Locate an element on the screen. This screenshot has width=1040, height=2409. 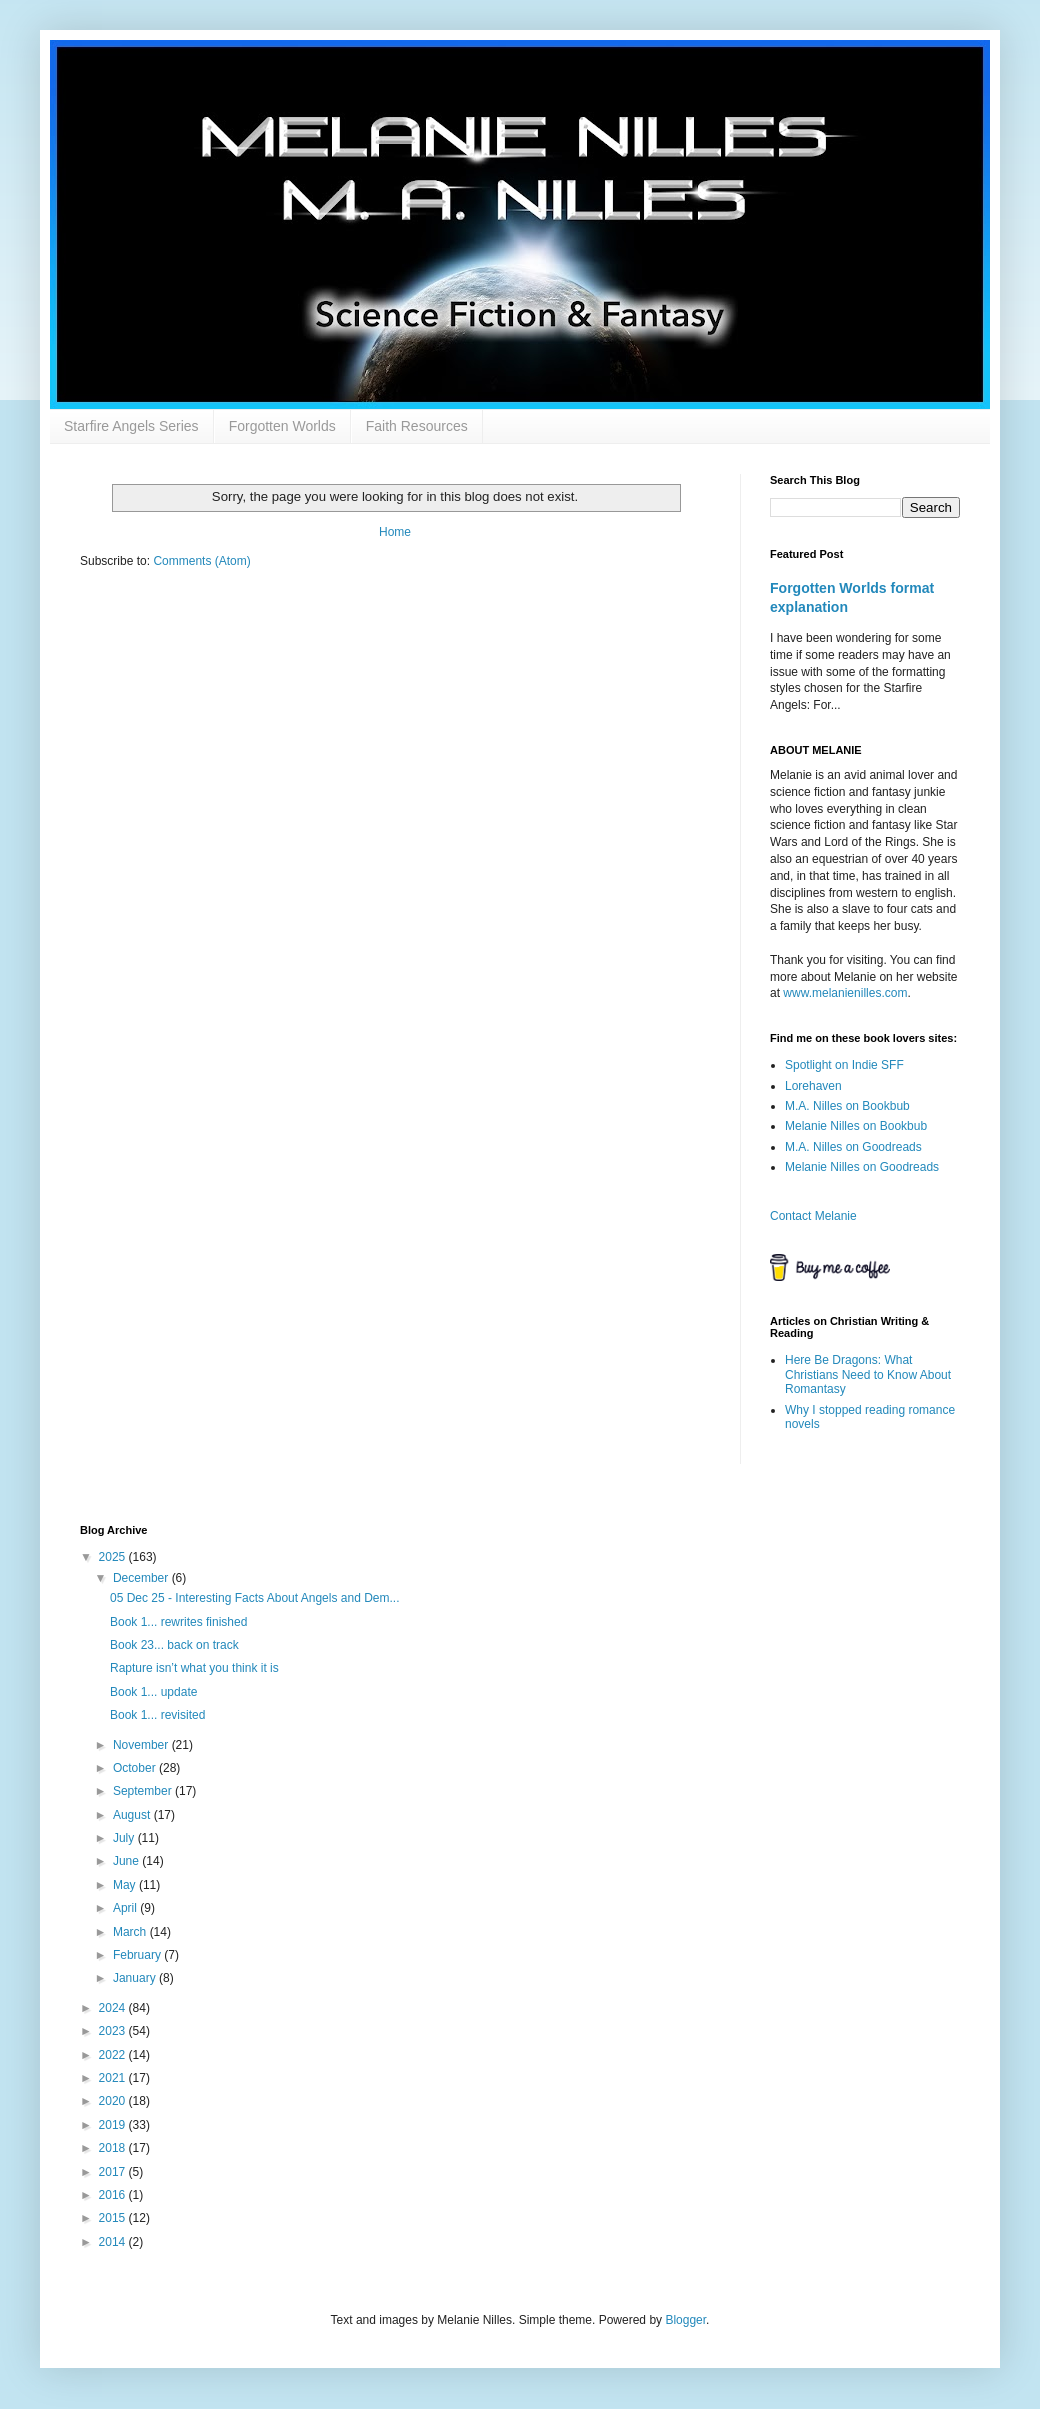
May is located at coordinates (126, 1885).